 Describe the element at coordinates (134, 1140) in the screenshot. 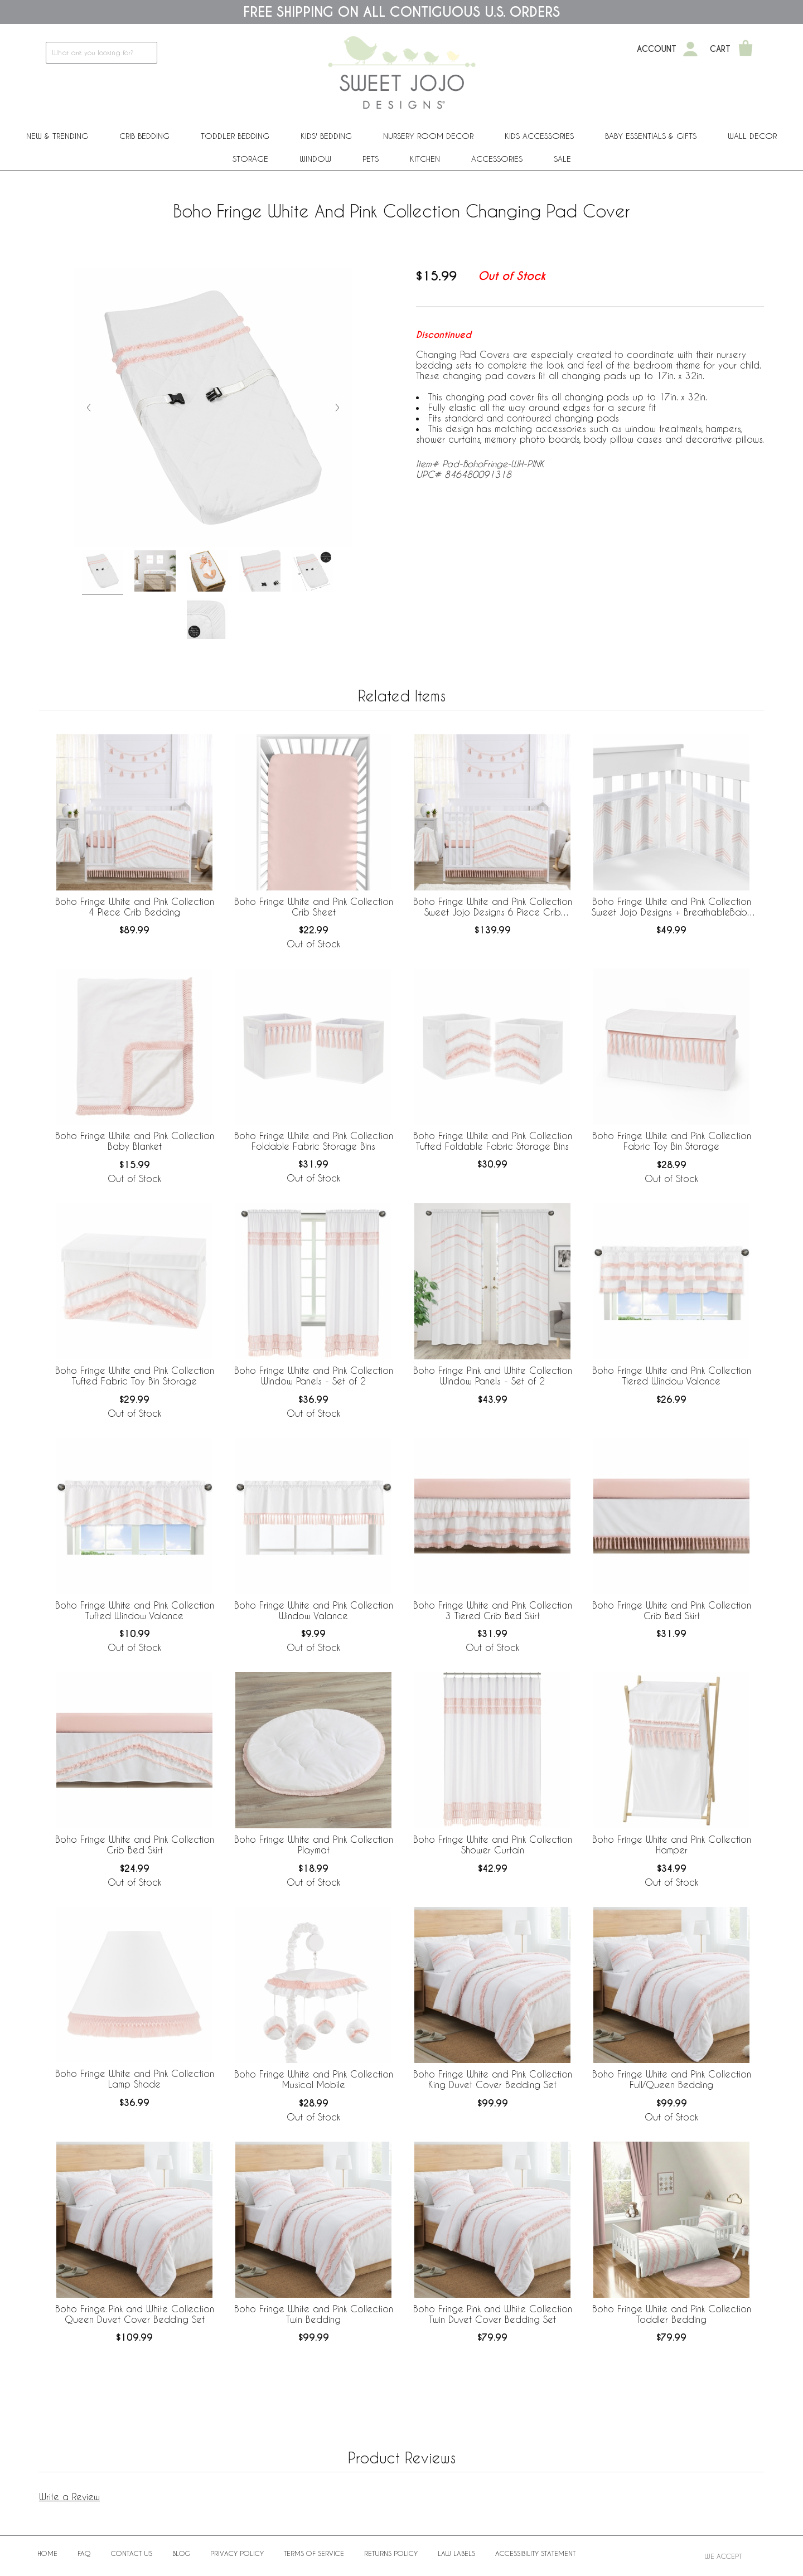

I see `Boho Fringe White and Pink Collection Baby Blanket` at that location.